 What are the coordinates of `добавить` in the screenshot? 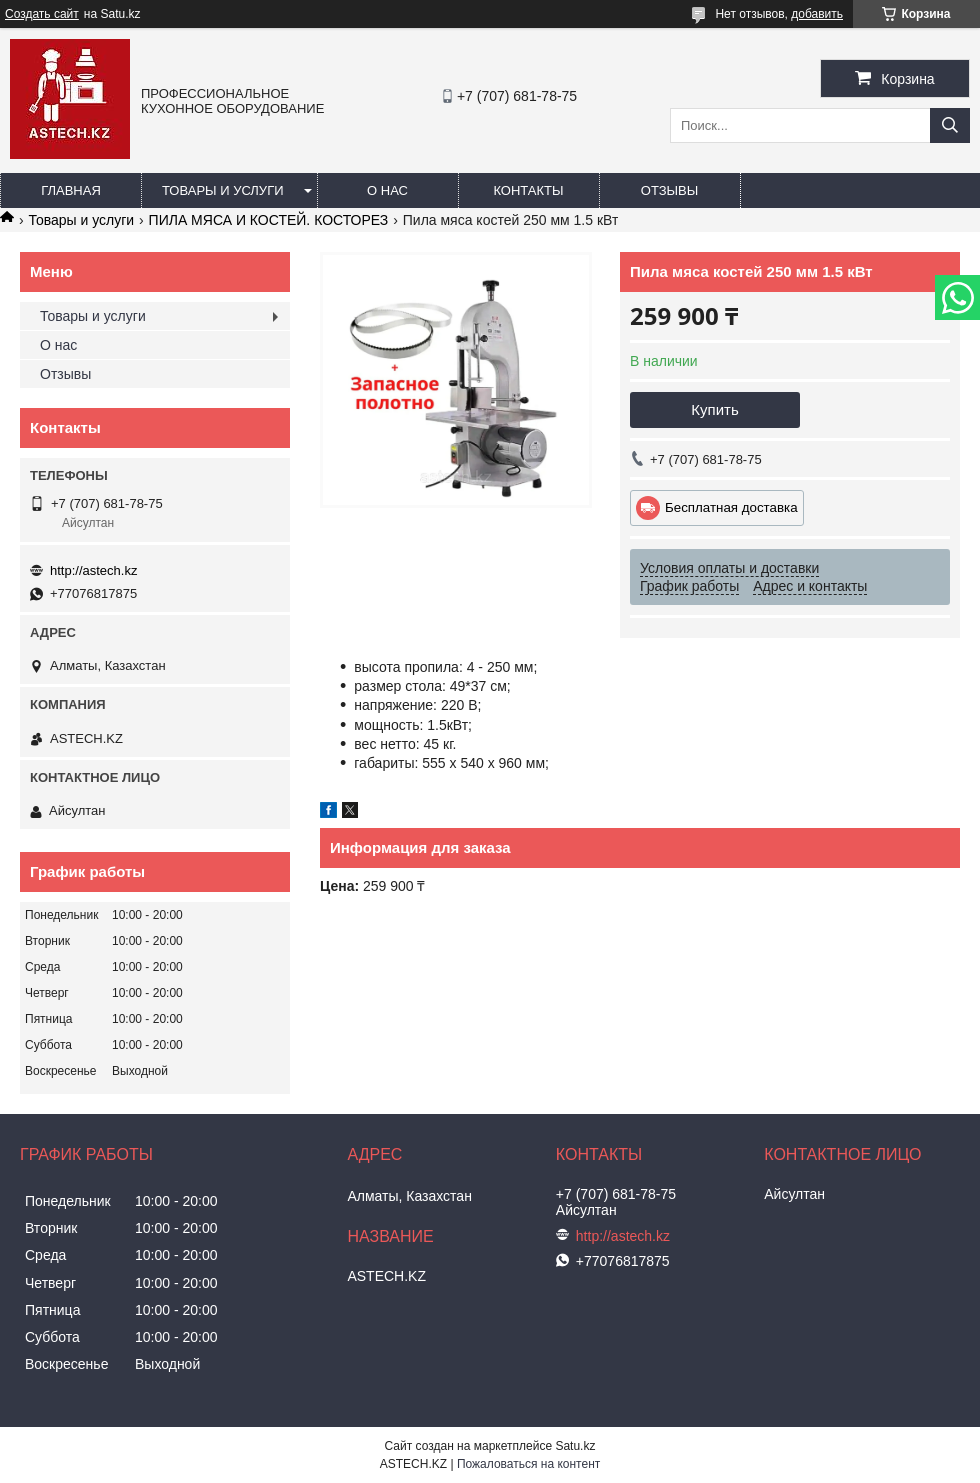 It's located at (817, 14).